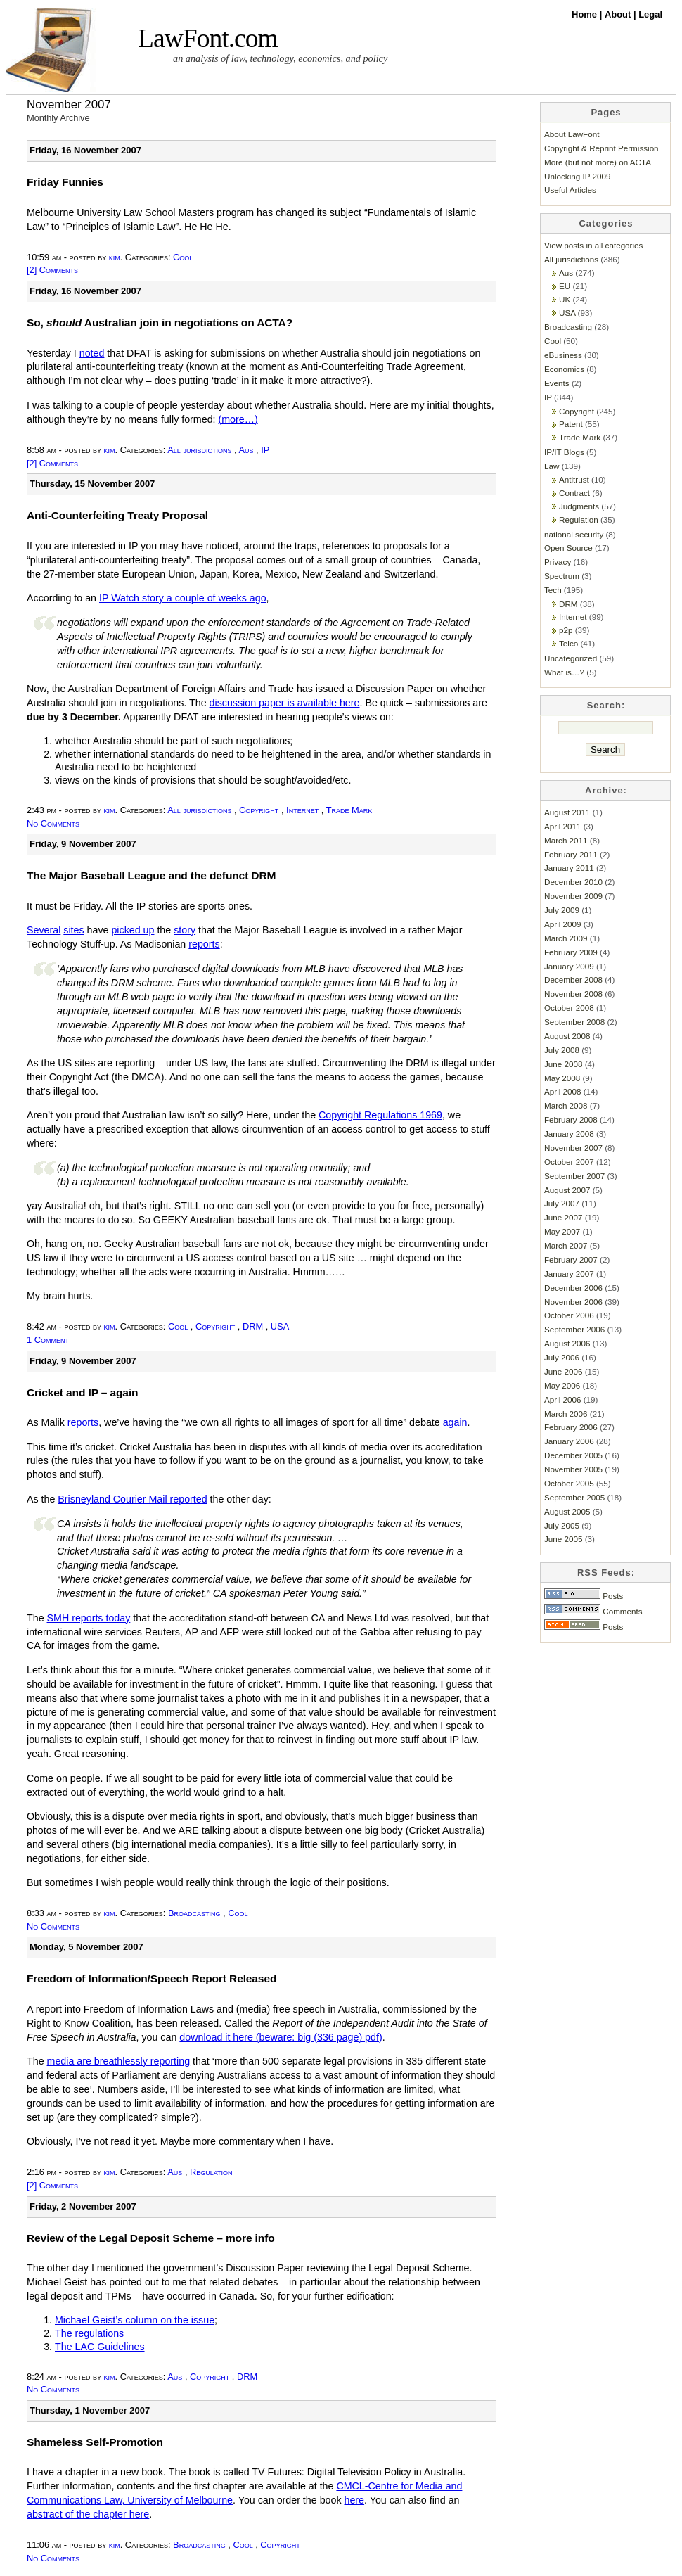 This screenshot has width=682, height=2576. Describe the element at coordinates (253, 1326) in the screenshot. I see `DRM` at that location.